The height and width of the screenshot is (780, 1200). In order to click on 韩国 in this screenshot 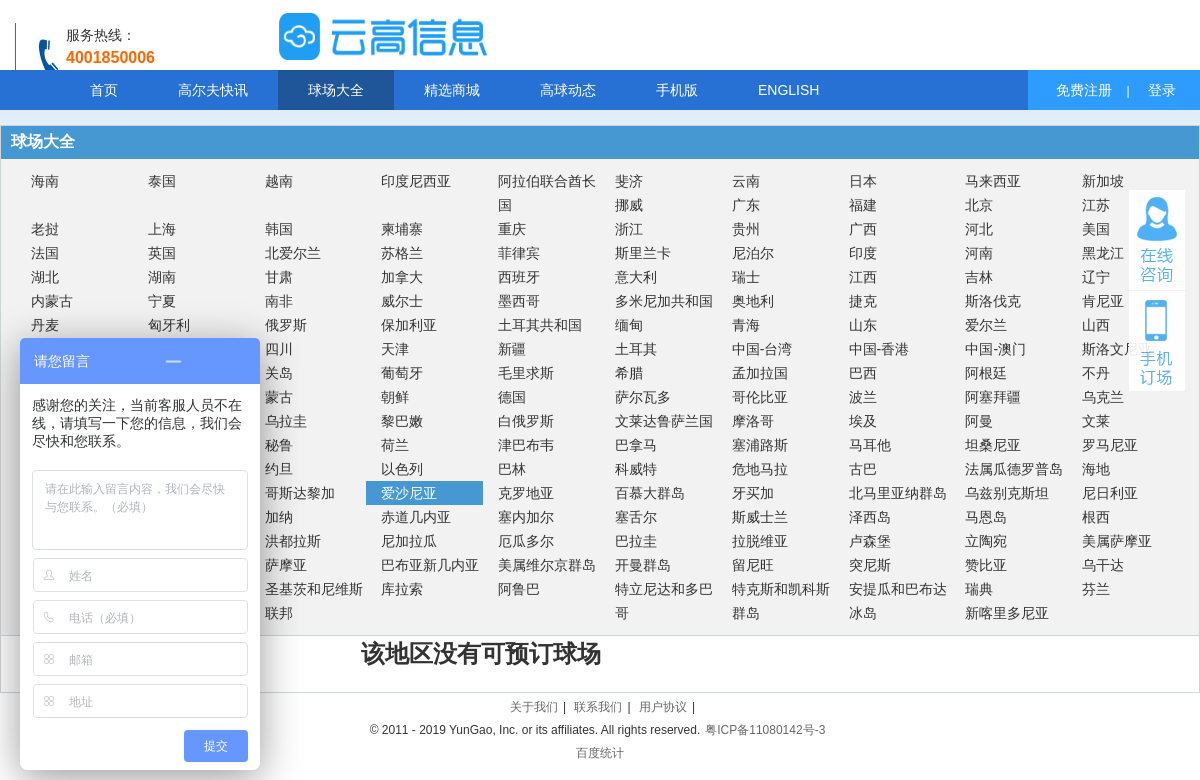, I will do `click(279, 229)`.